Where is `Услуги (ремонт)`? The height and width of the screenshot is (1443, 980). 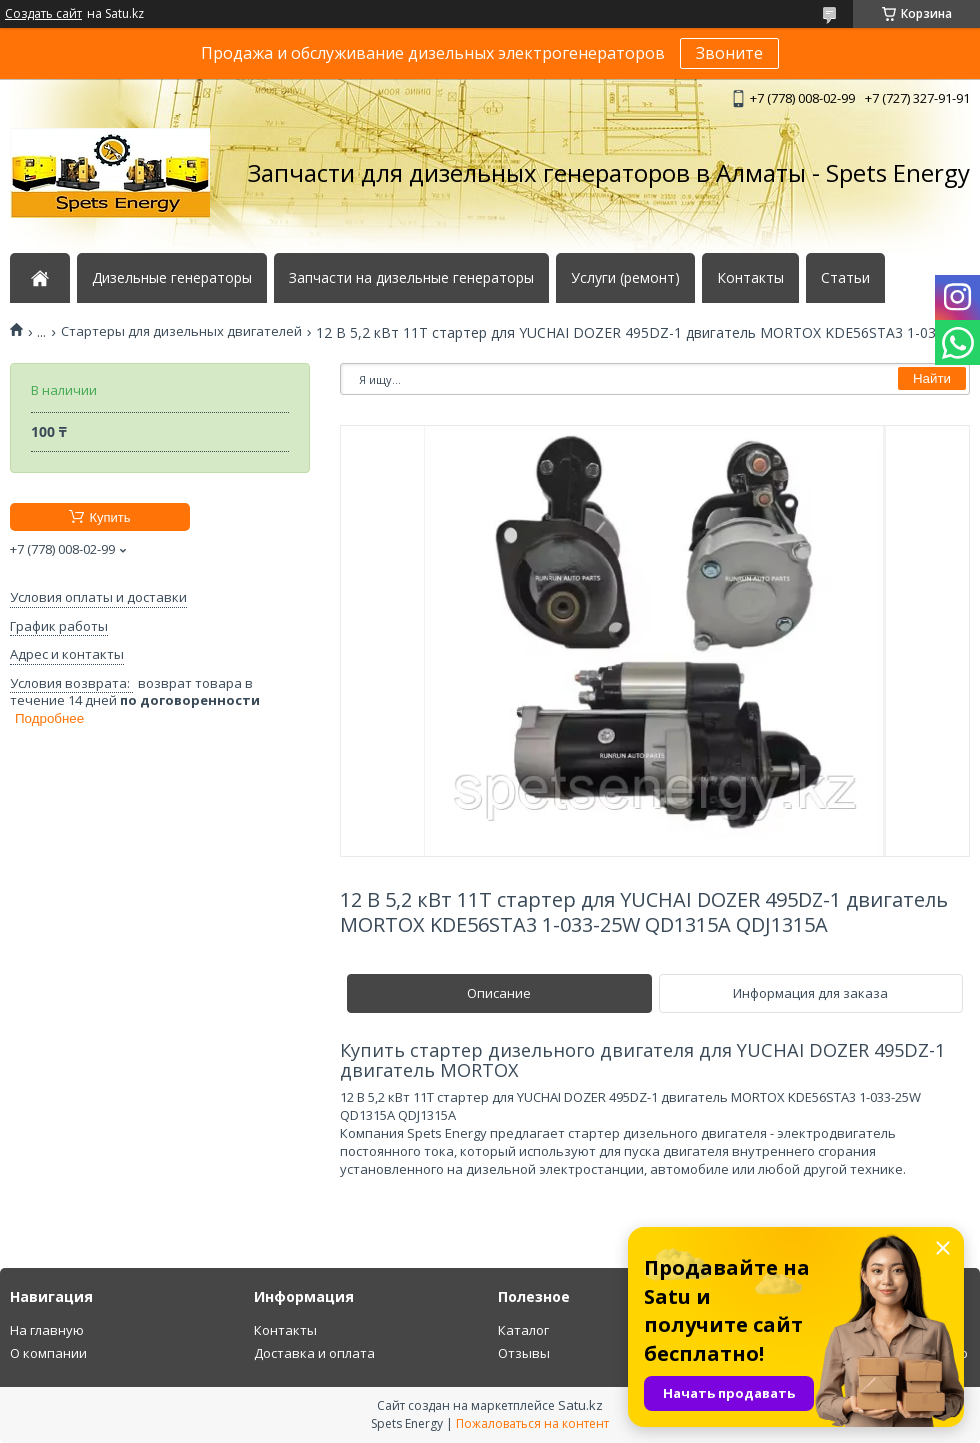 Услуги (ремонт) is located at coordinates (625, 278).